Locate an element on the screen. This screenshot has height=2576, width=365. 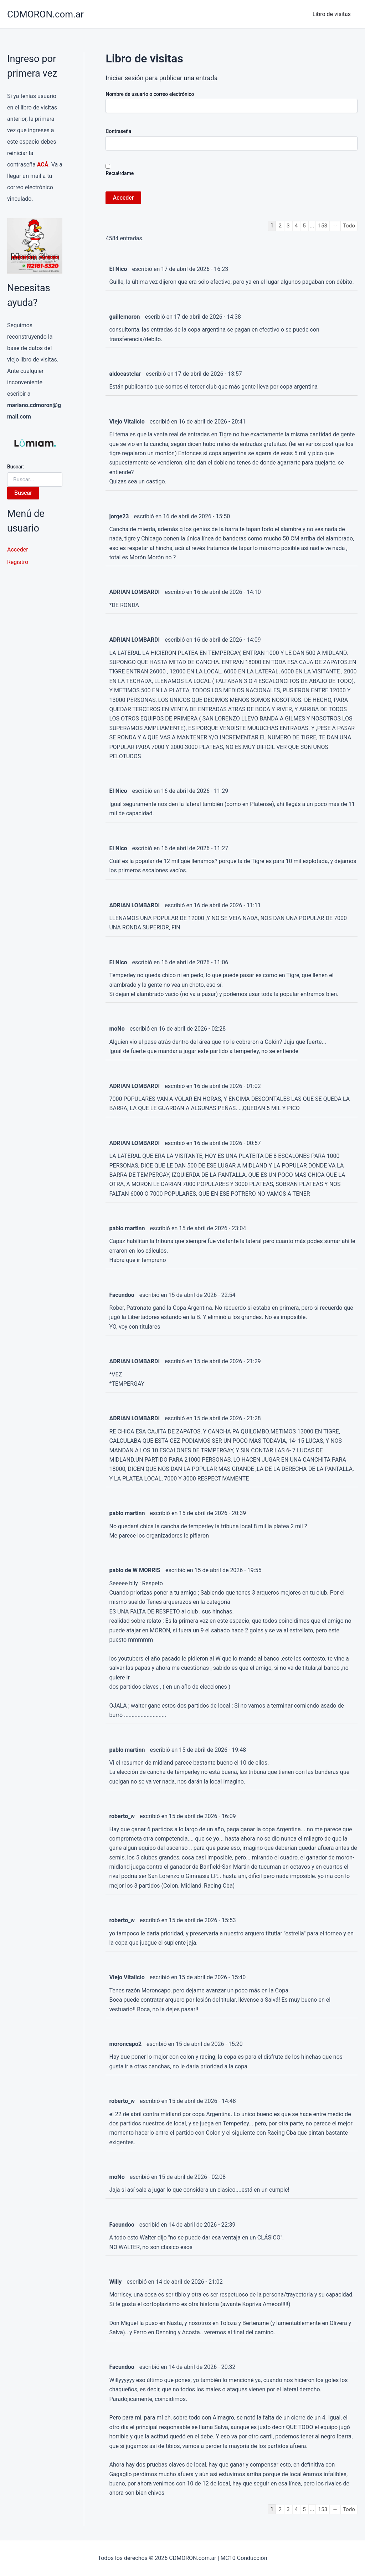
Acceder is located at coordinates (17, 549).